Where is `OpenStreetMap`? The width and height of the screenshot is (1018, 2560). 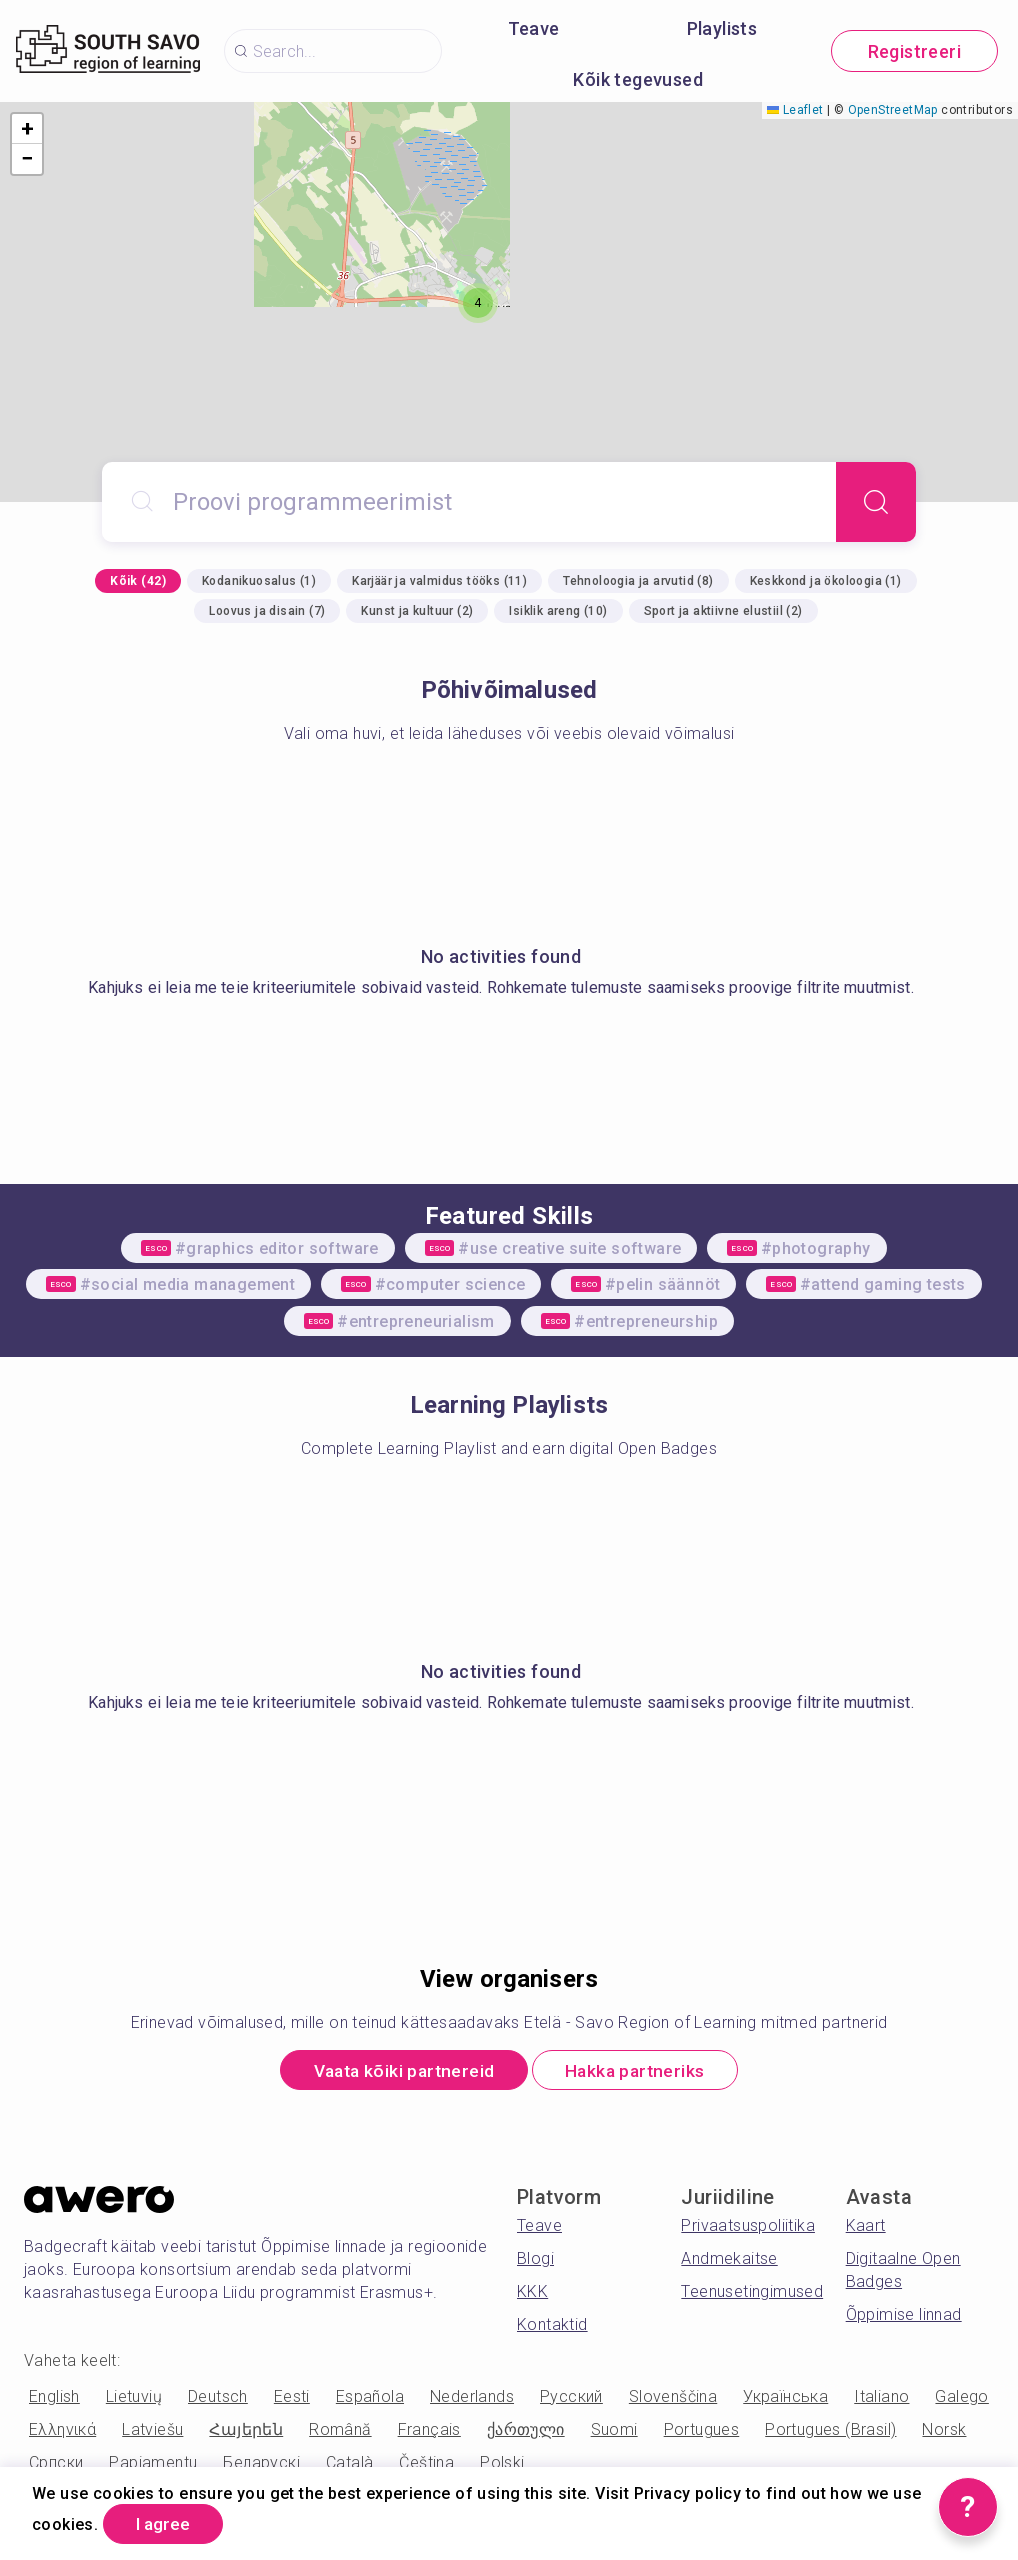
OpenStreetMap is located at coordinates (893, 110).